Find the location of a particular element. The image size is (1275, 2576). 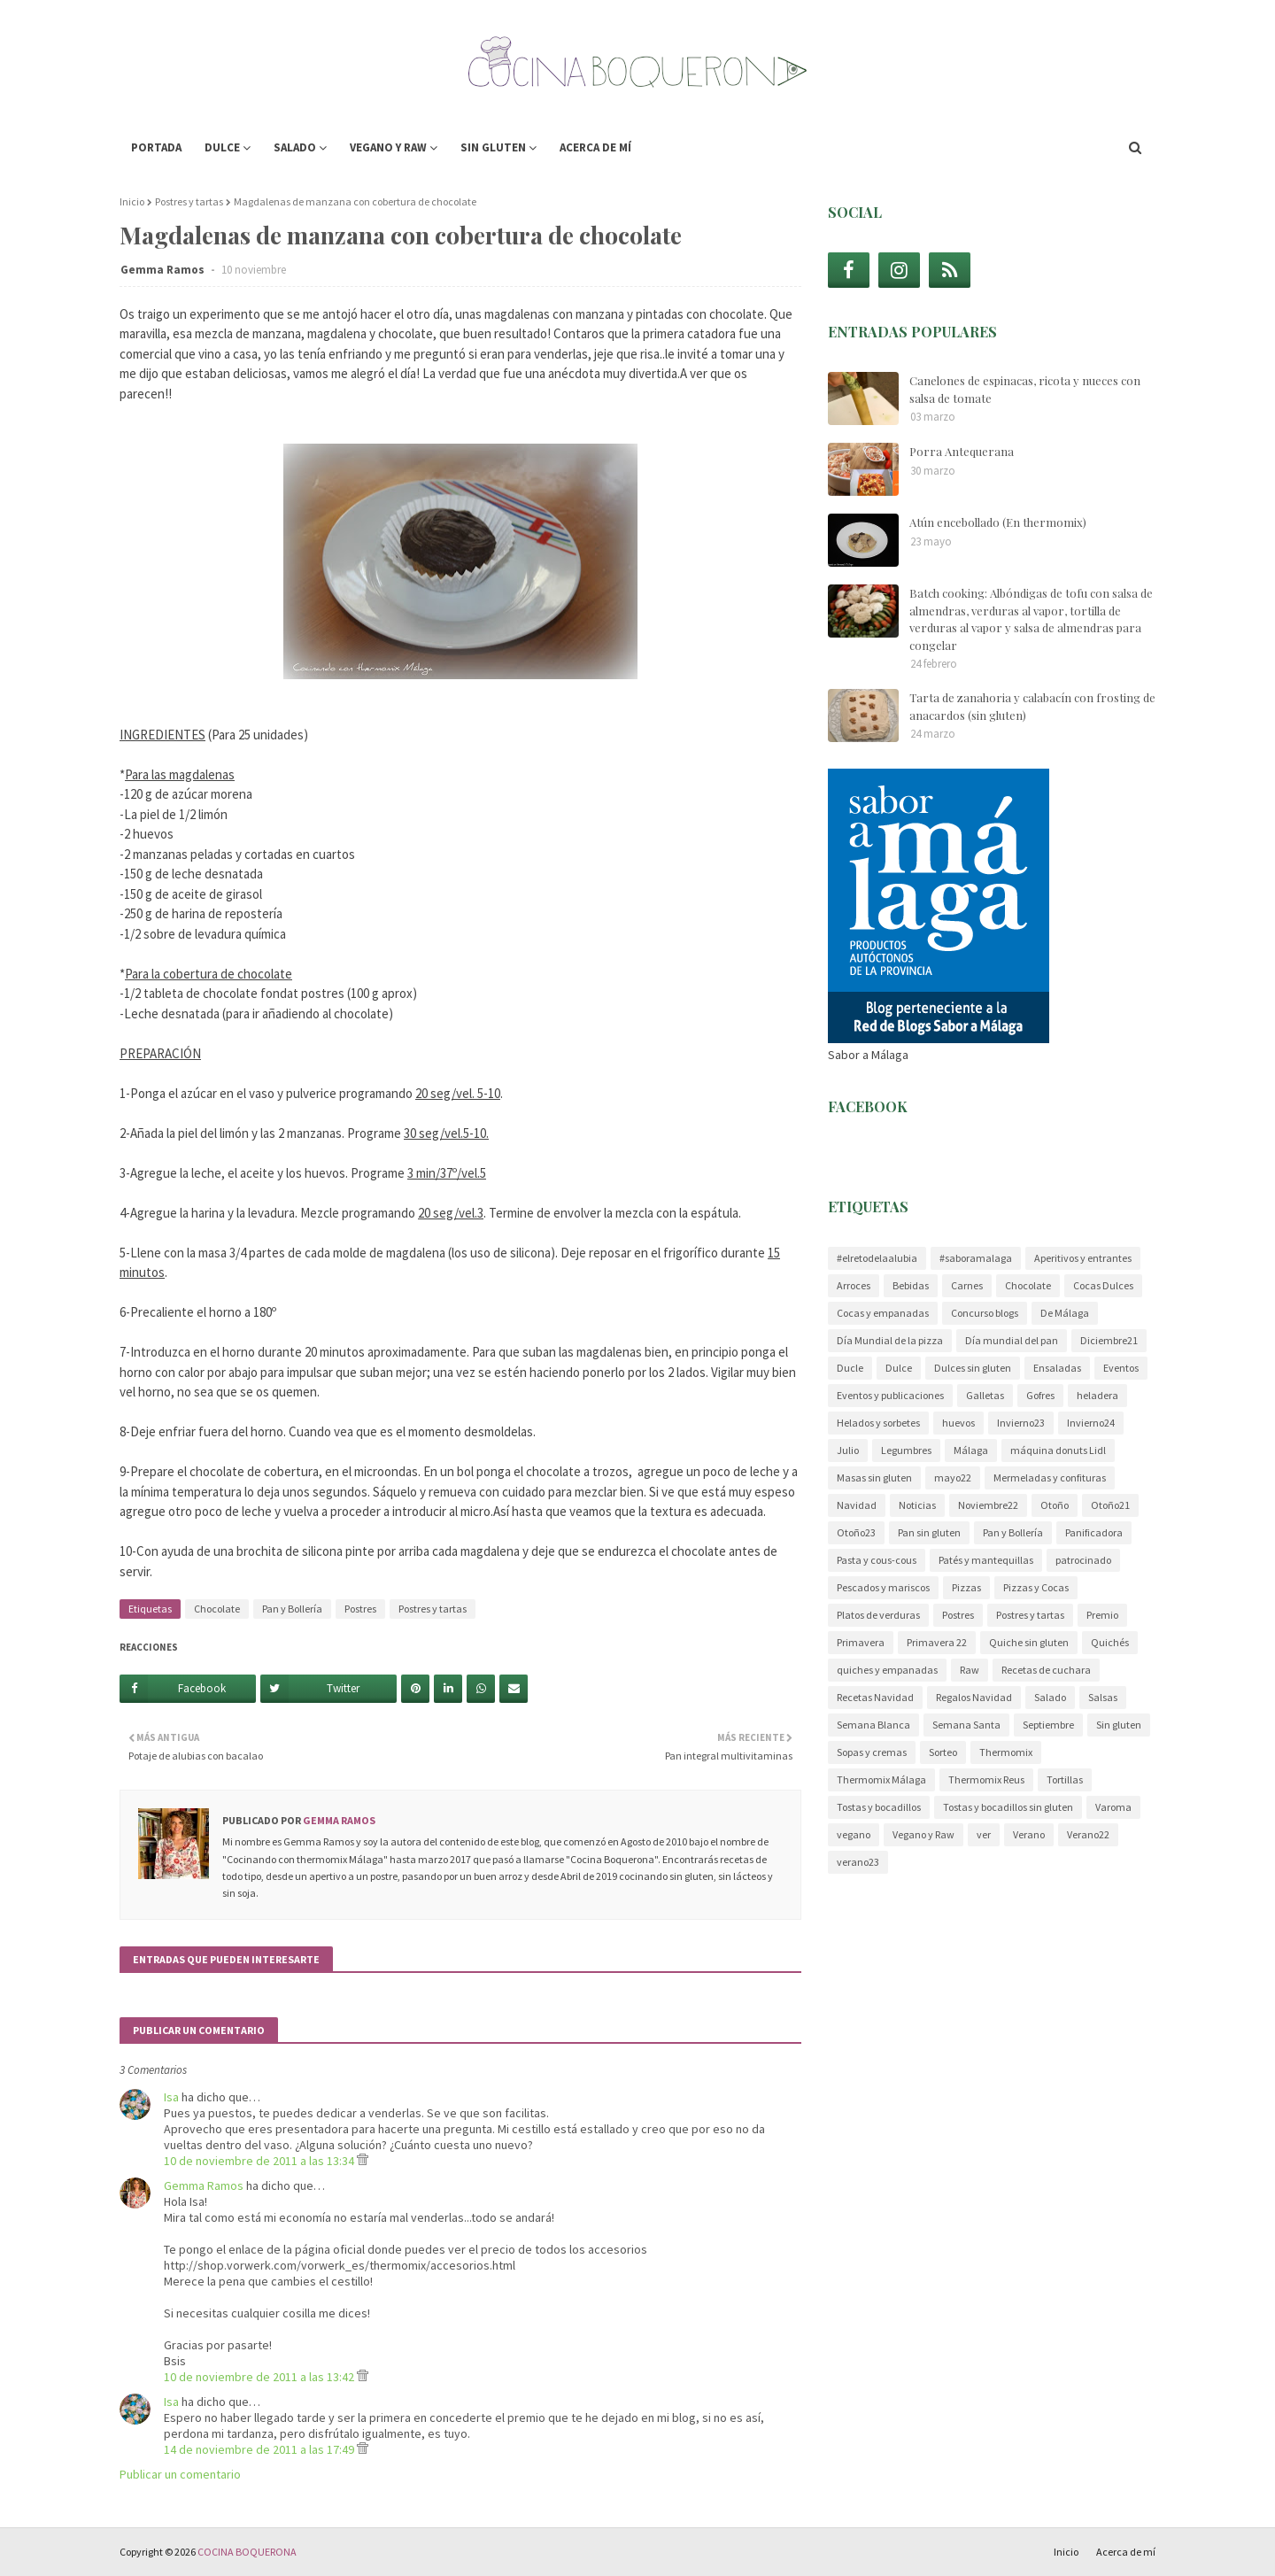

verano23 is located at coordinates (858, 1861).